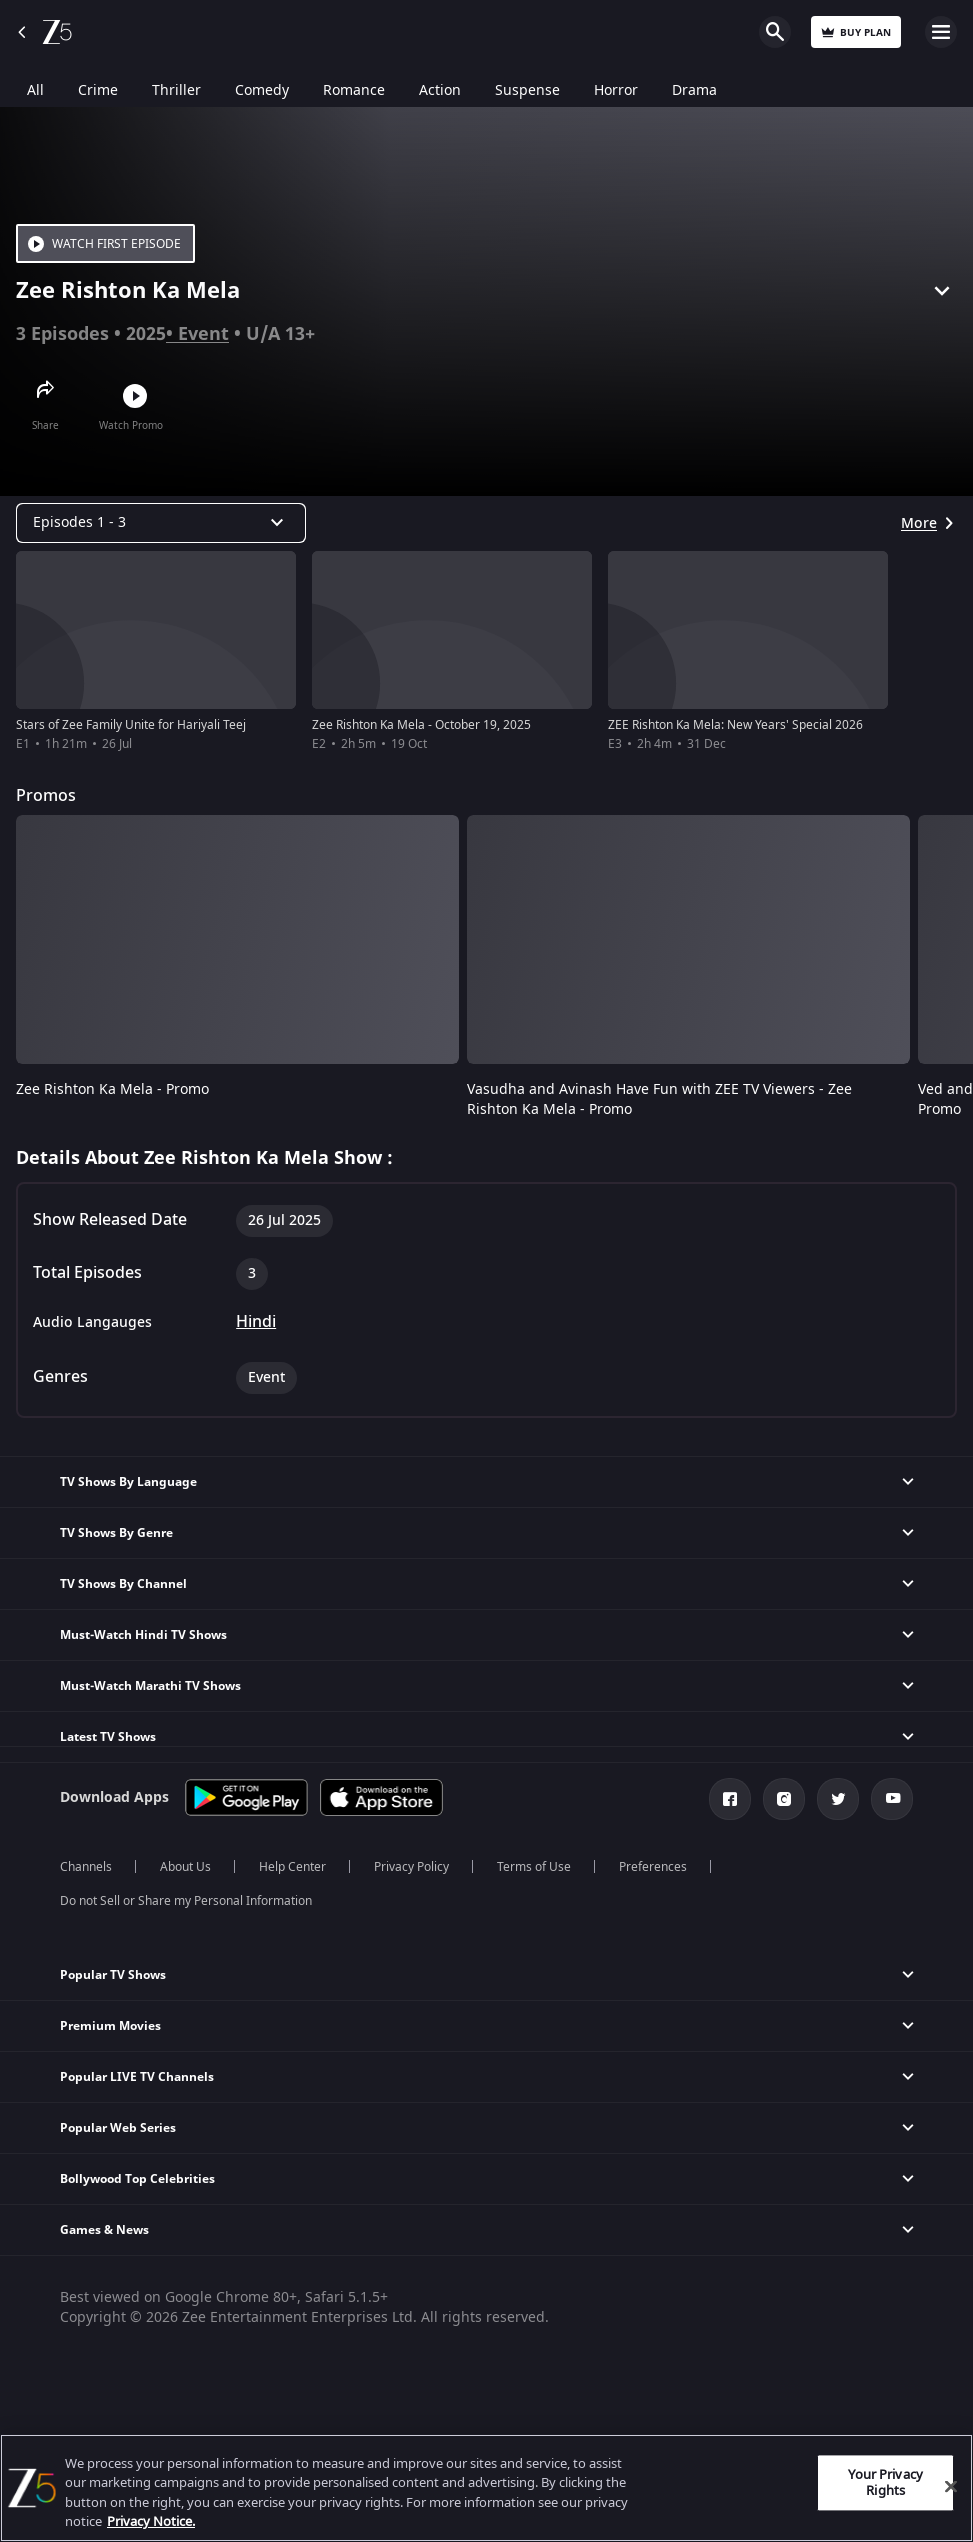 This screenshot has height=2542, width=973. What do you see at coordinates (137, 2077) in the screenshot?
I see `Popular LIVE TV Channels` at bounding box center [137, 2077].